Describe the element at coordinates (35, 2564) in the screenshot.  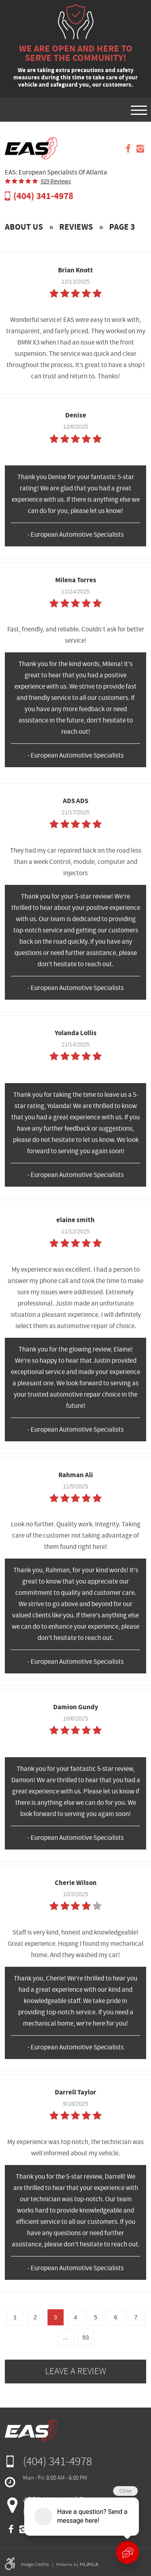
I see `Image Credits` at that location.